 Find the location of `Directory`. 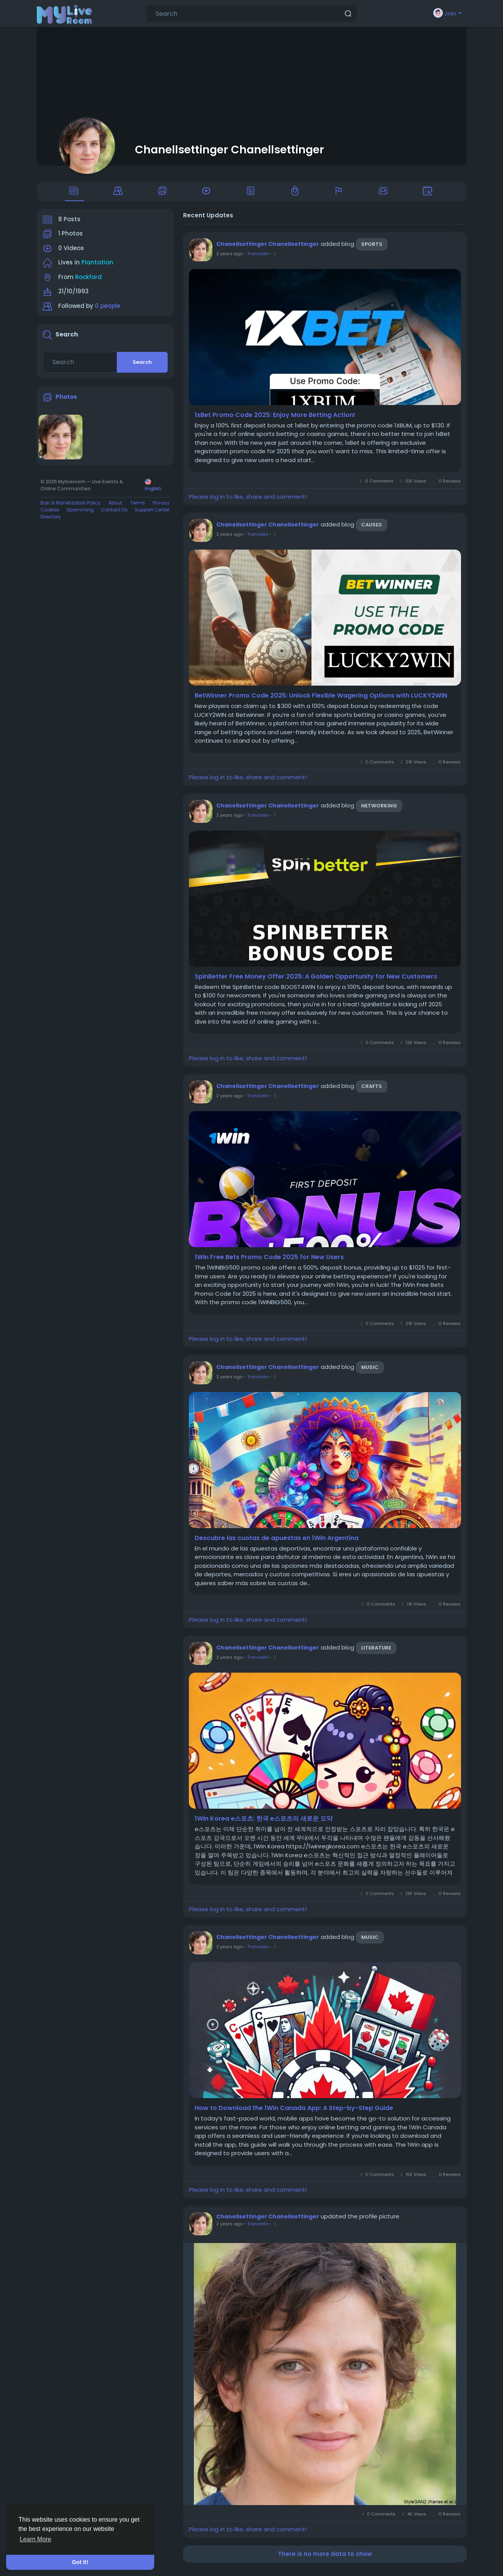

Directory is located at coordinates (50, 522).